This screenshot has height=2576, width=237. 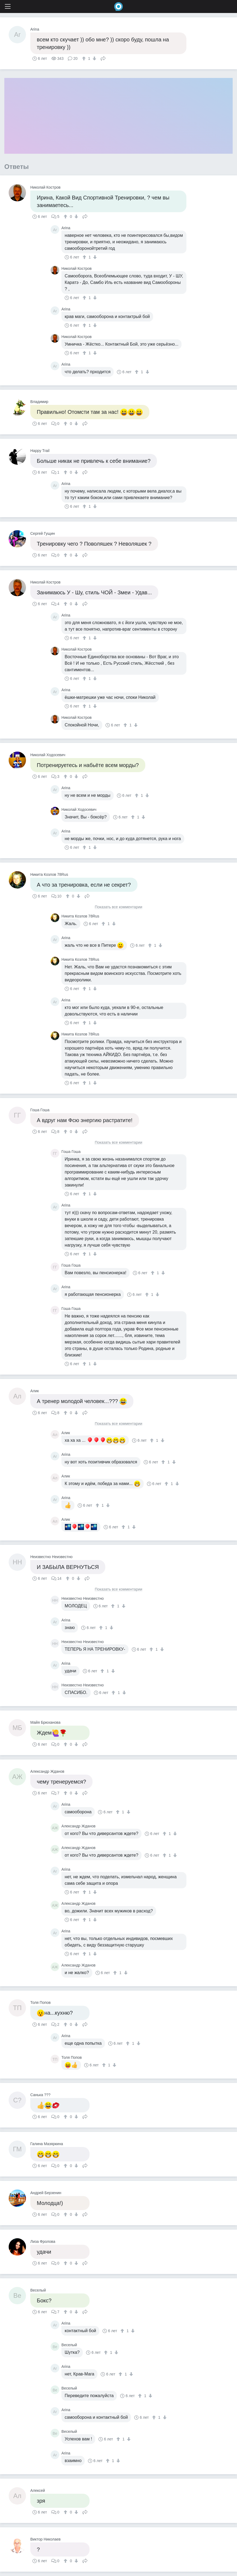 I want to click on [↓], so click(x=93, y=58).